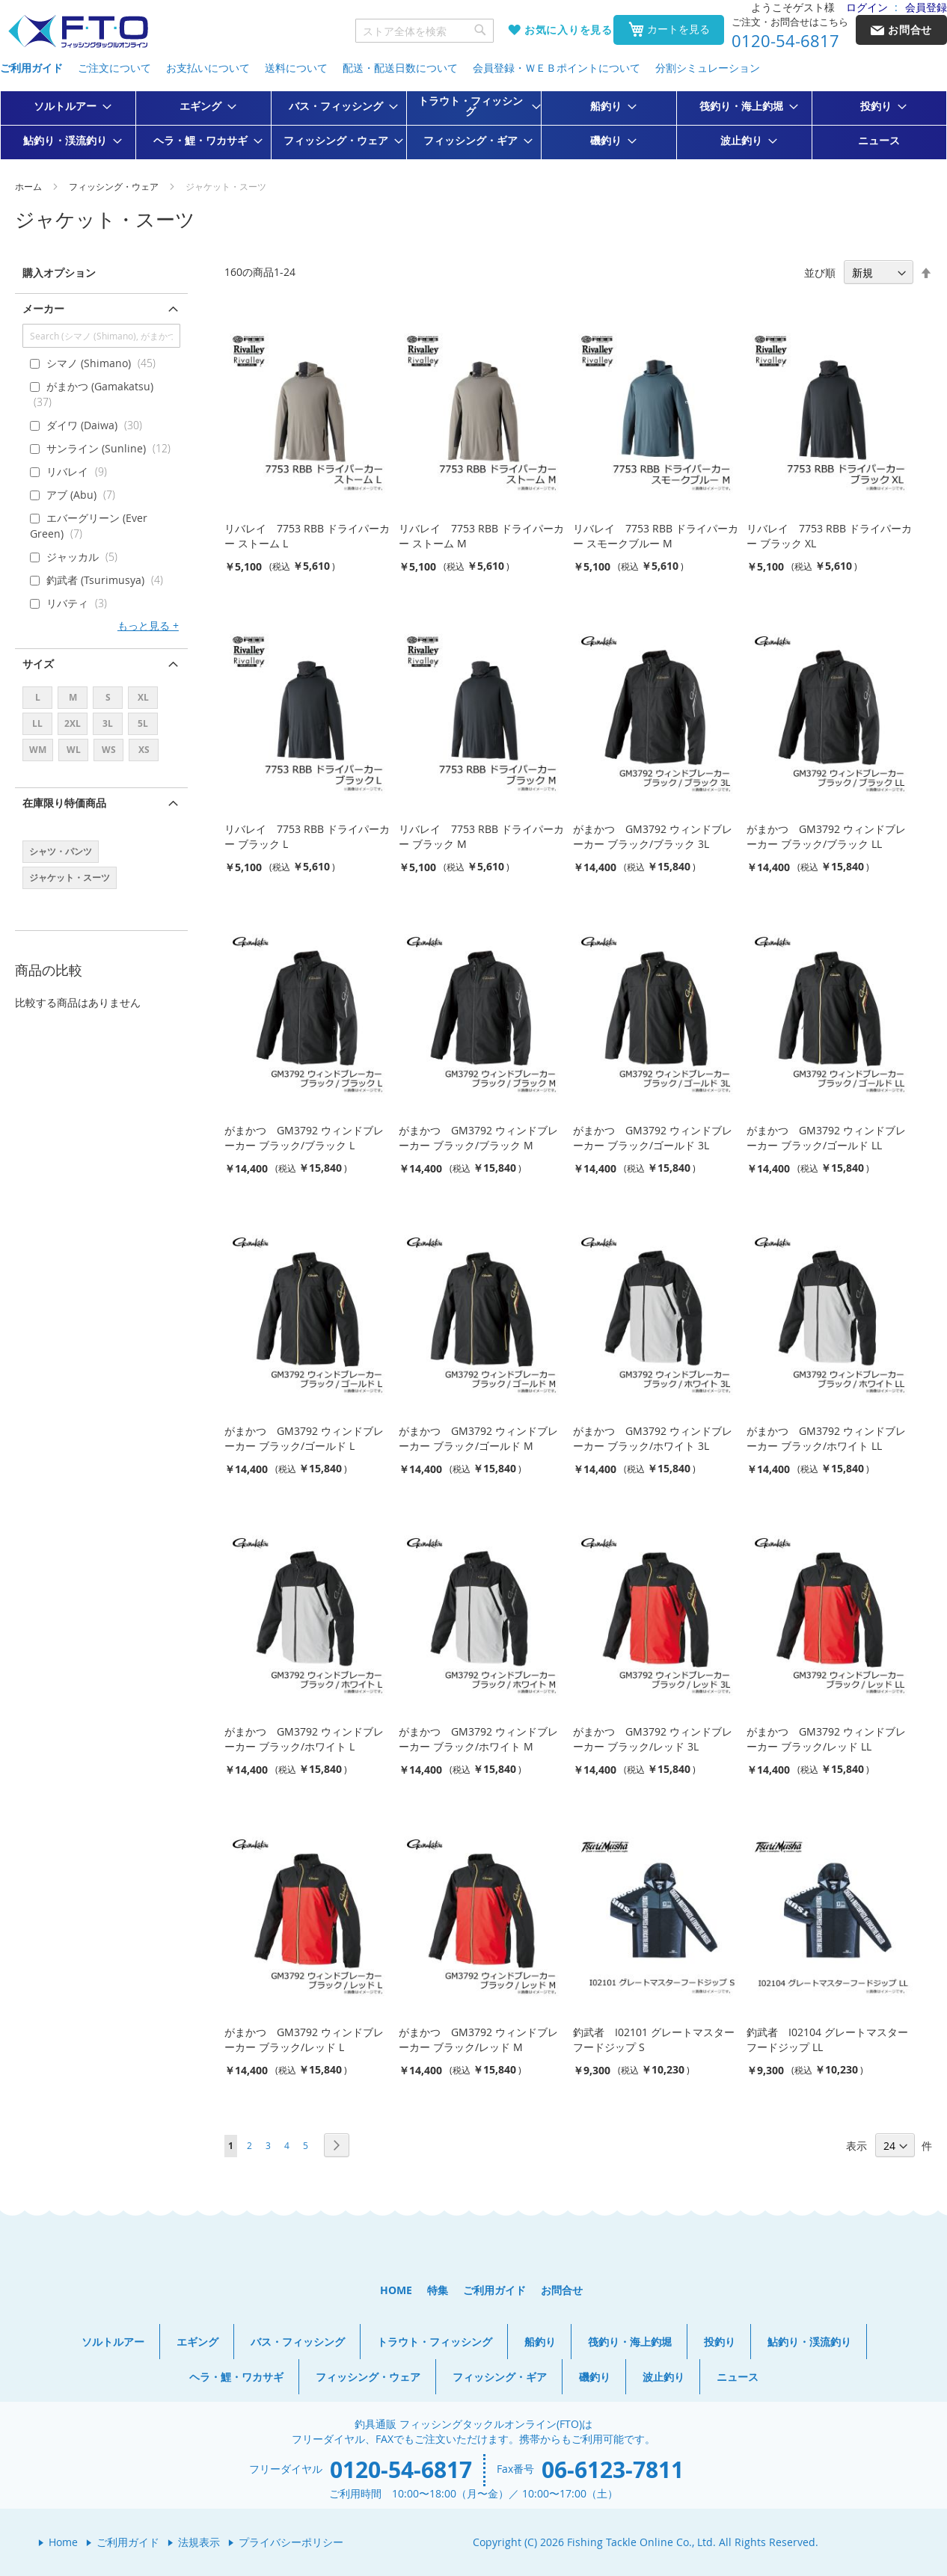  I want to click on 在庫限り特価商品 [tab], so click(64, 803).